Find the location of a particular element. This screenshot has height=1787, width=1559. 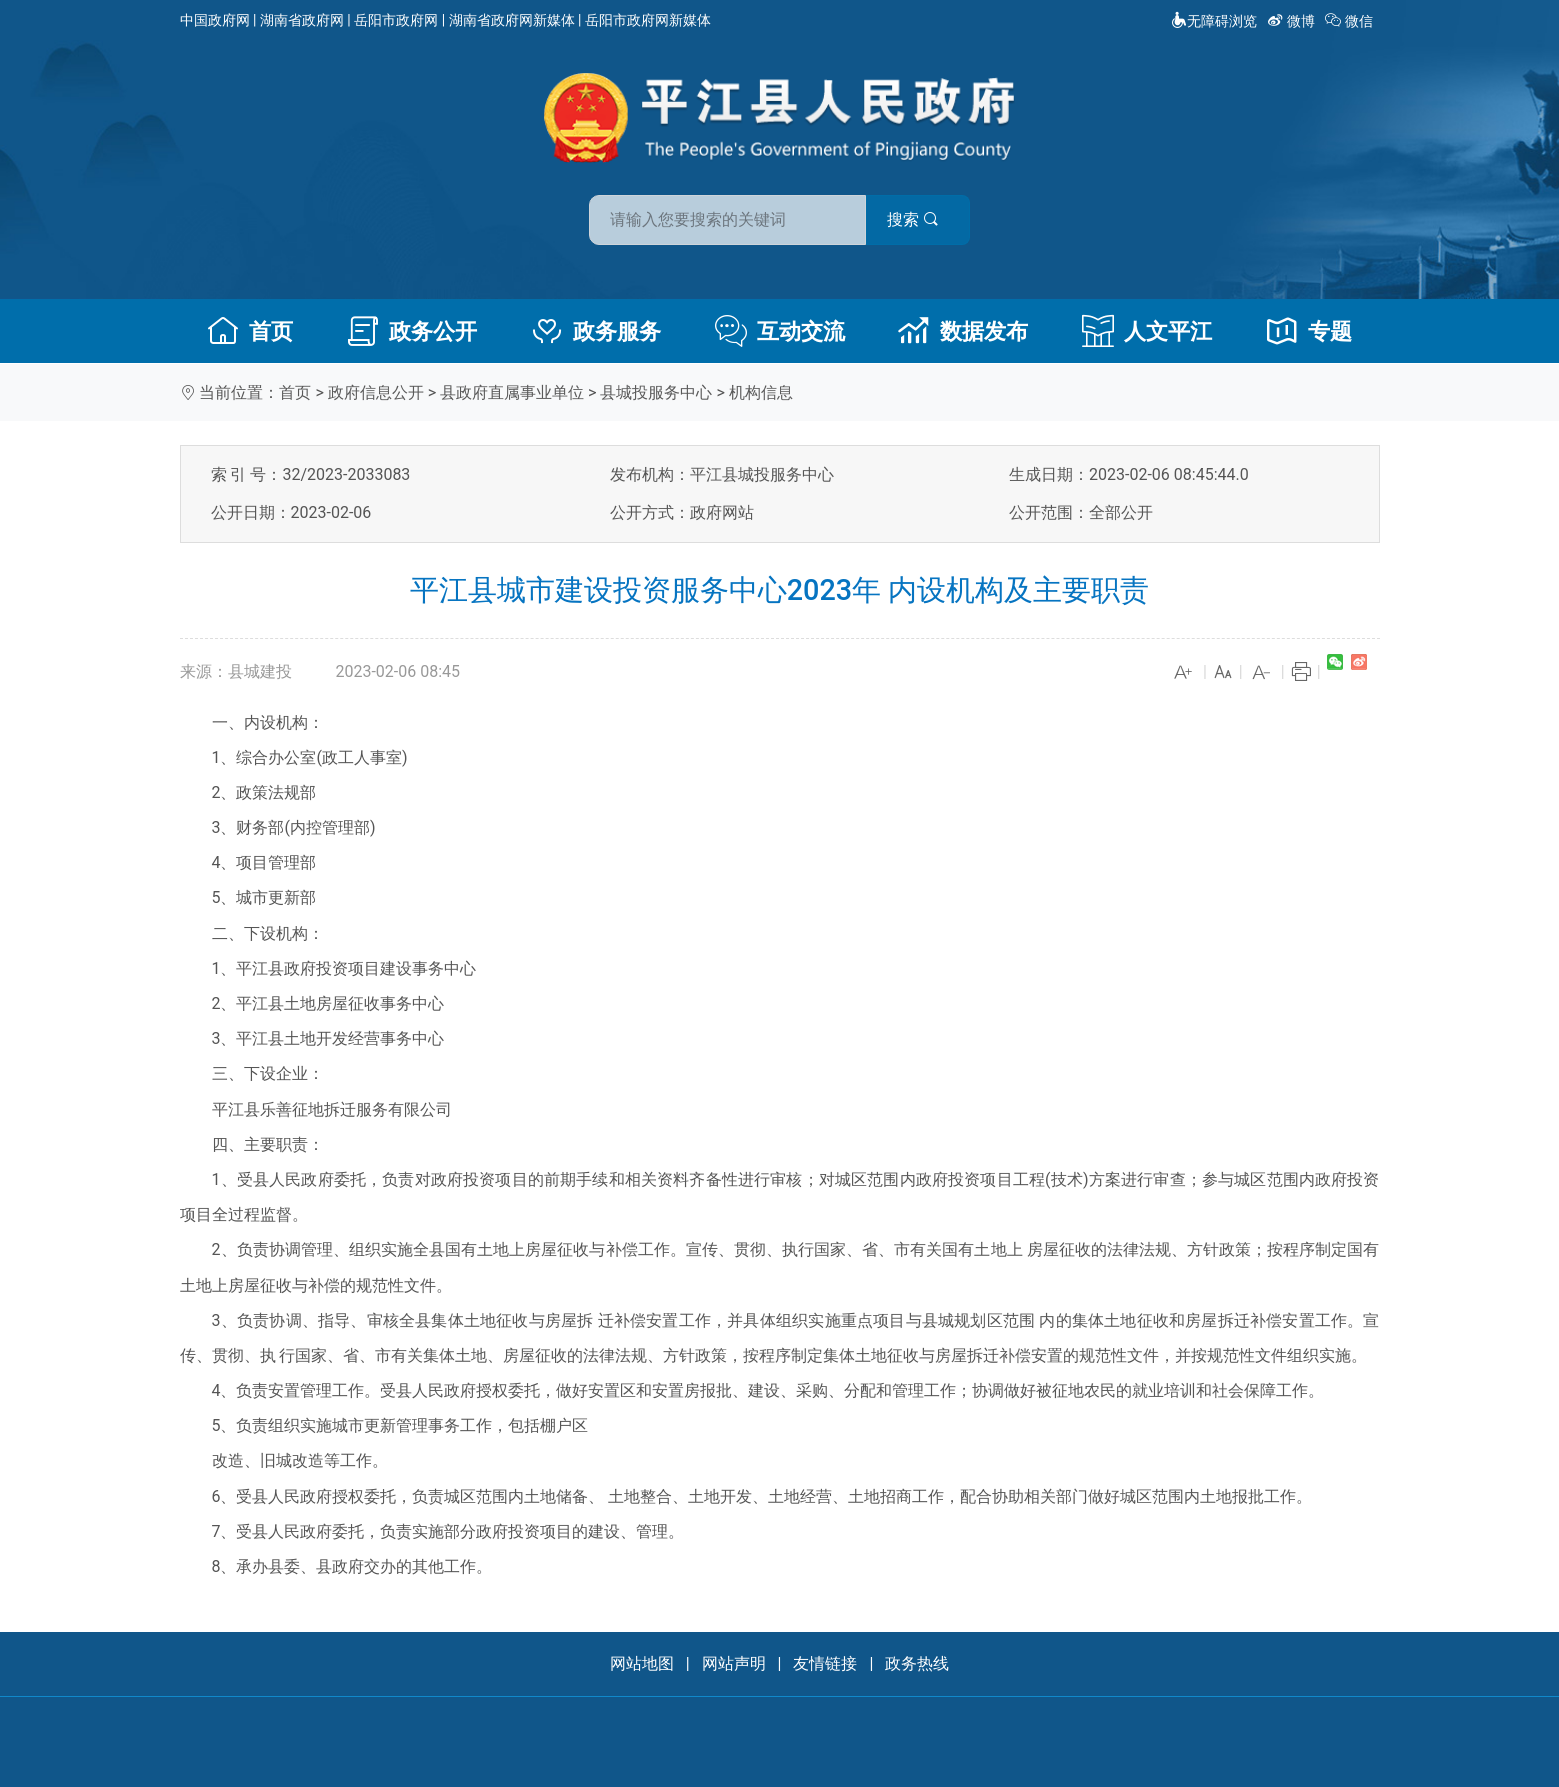

湖南省政府网新媒体 is located at coordinates (512, 20).